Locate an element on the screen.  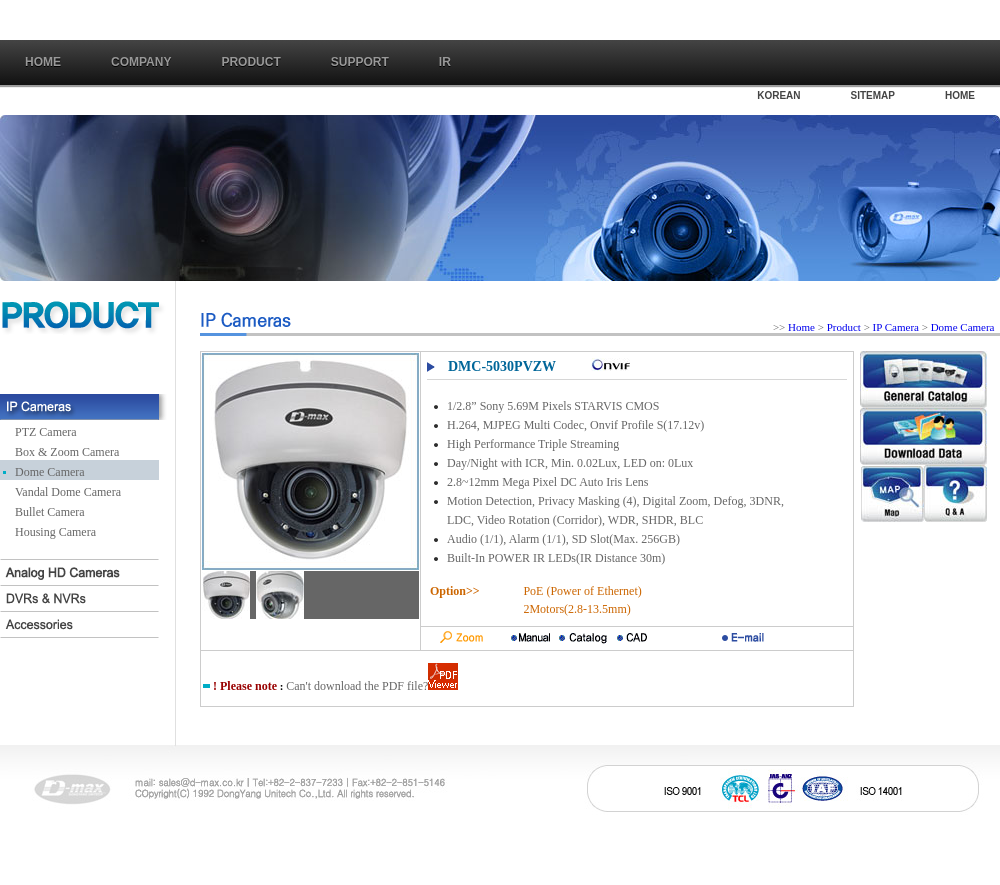
SITEMAP is located at coordinates (873, 95).